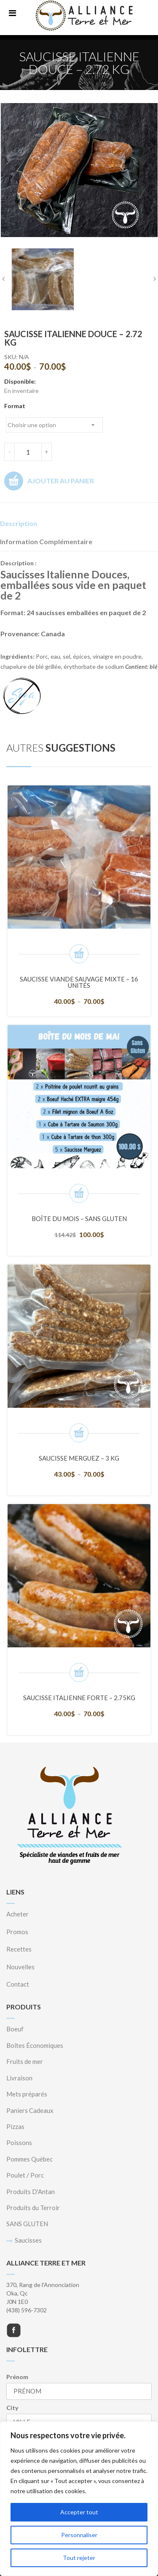 This screenshot has height=2576, width=158. Describe the element at coordinates (79, 1218) in the screenshot. I see `Boîte du mois – SANS GLUTEN` at that location.